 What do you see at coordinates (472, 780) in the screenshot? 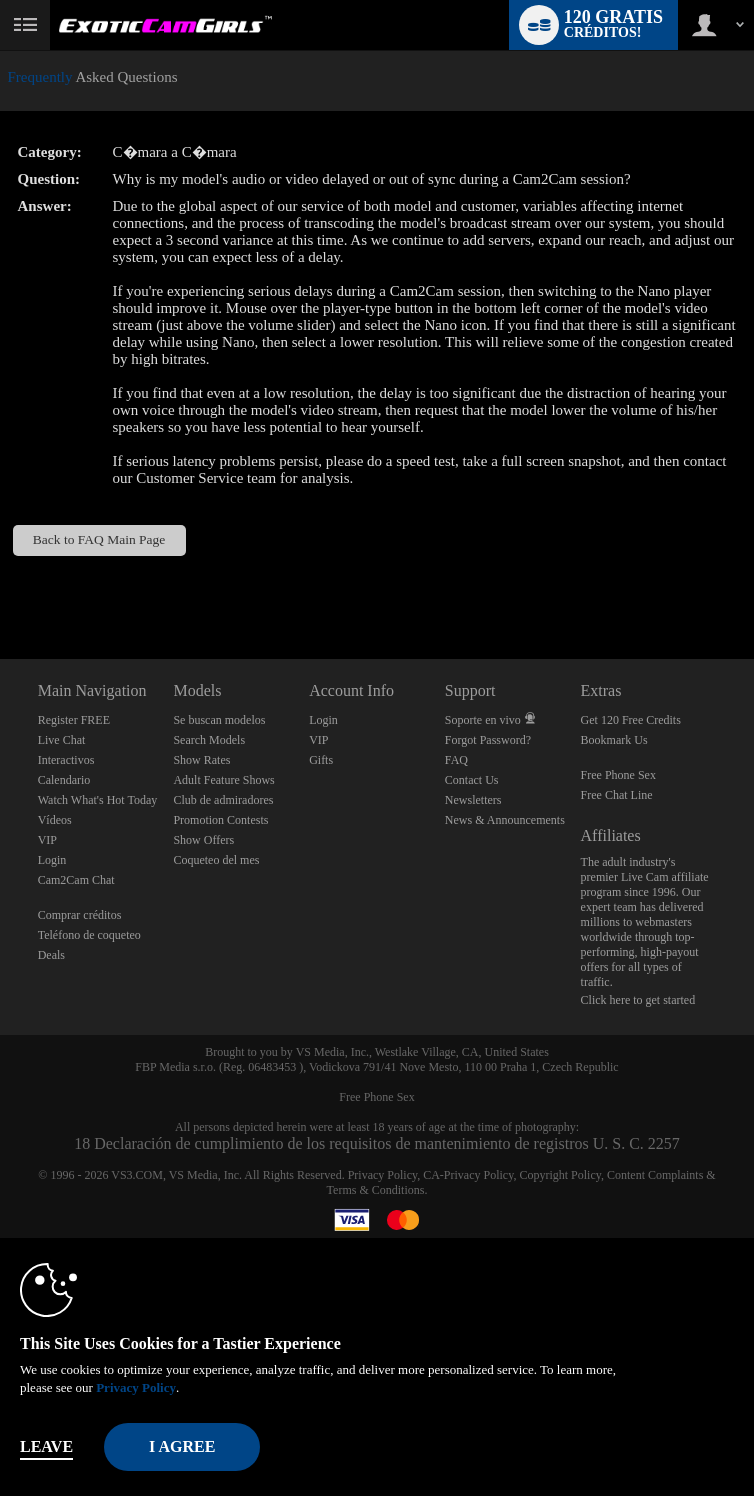
I see `Contact Us` at bounding box center [472, 780].